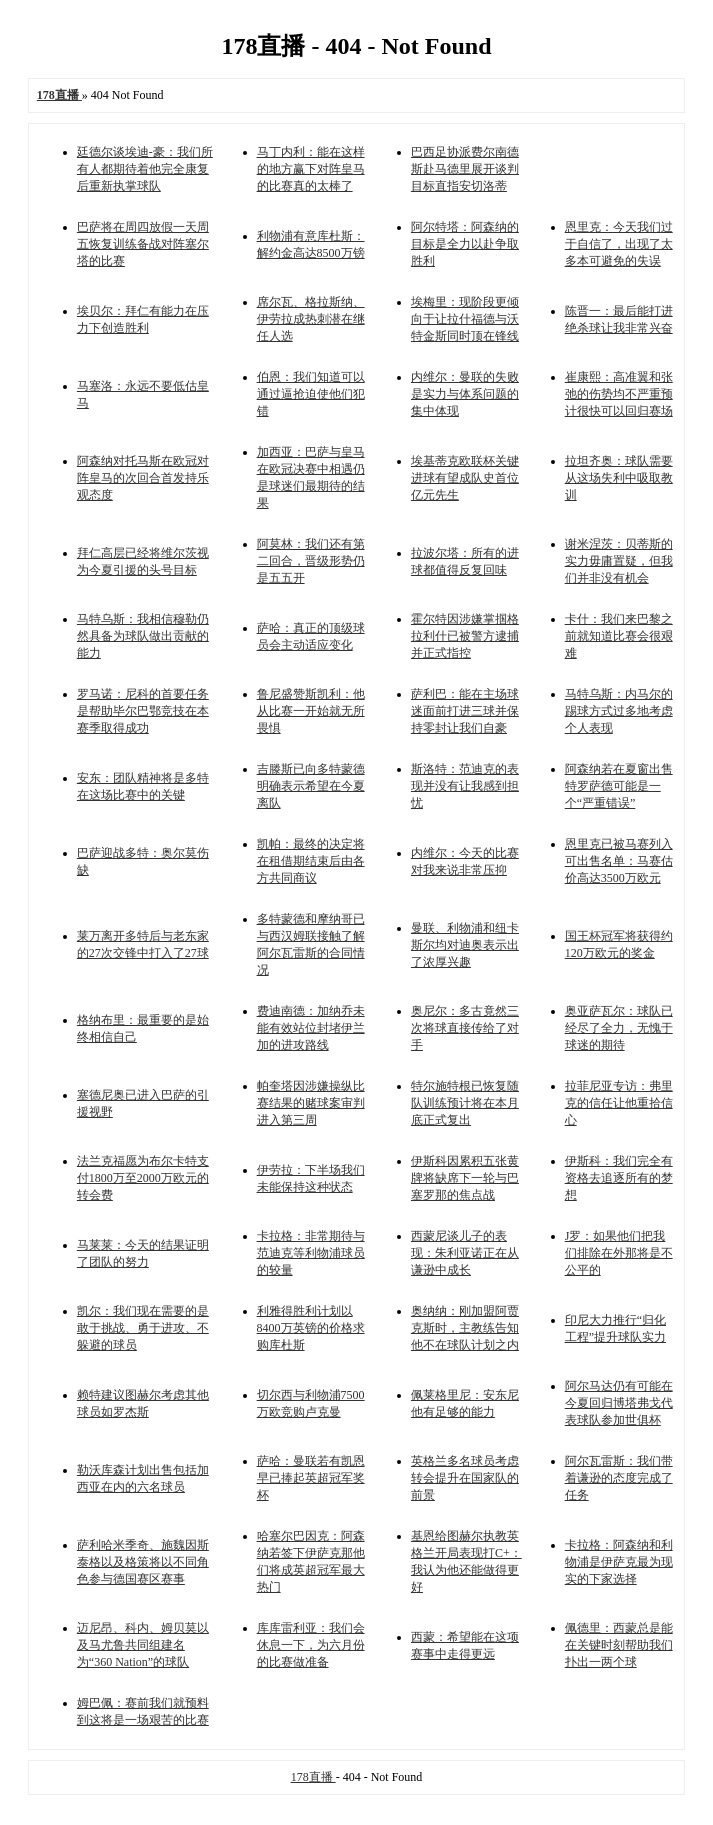 The height and width of the screenshot is (1825, 713). I want to click on 库库雷利亚：我们会休息一下，为六月份的比赛做准备, so click(311, 1645).